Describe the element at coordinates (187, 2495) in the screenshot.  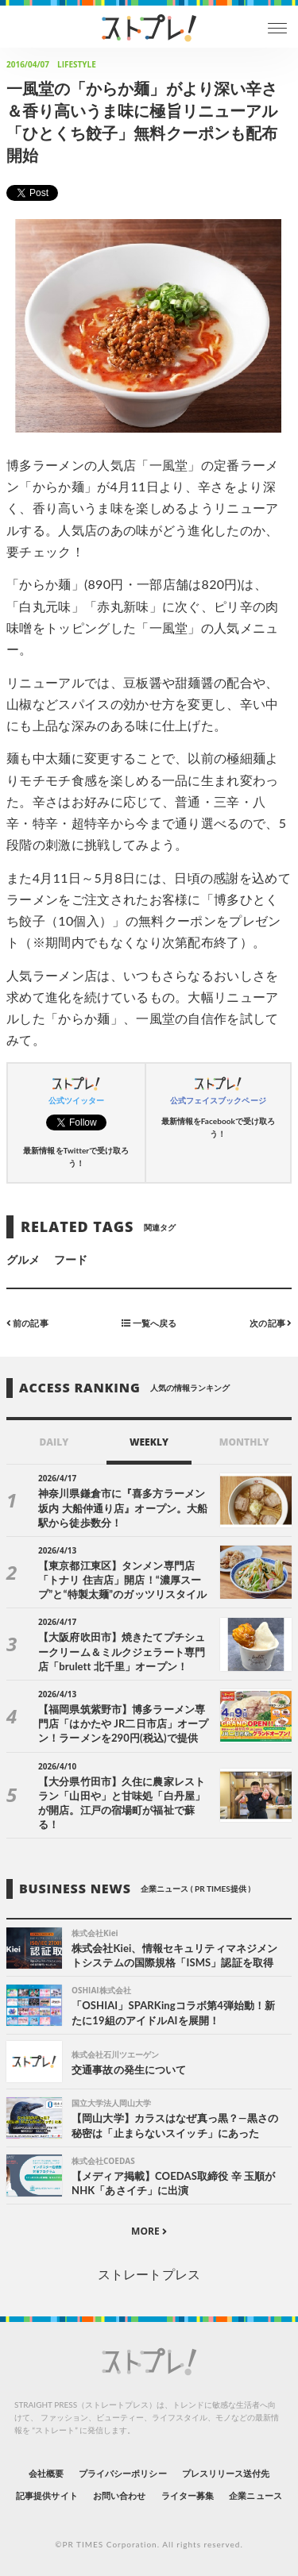
I see `ライター募集` at that location.